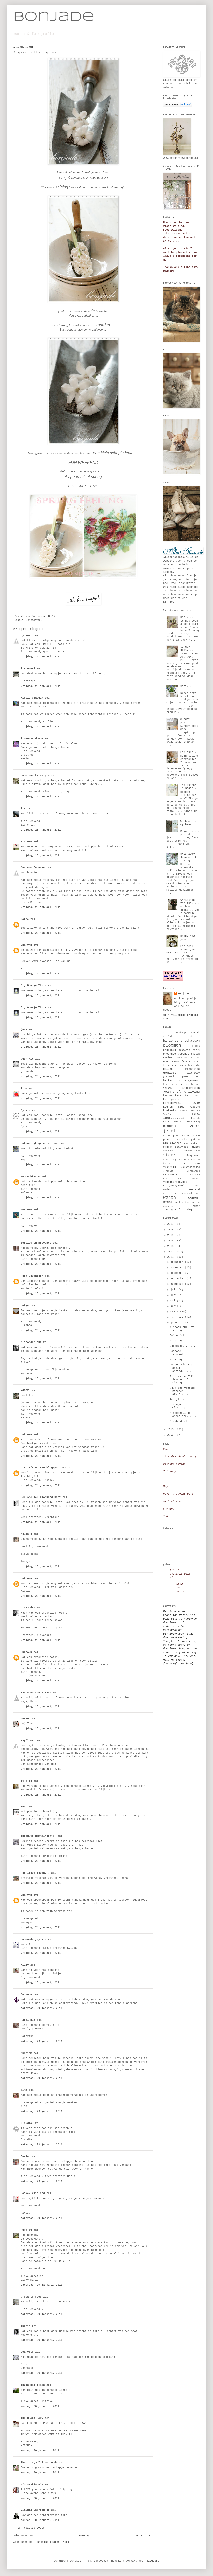 This screenshot has height=2576, width=213. Describe the element at coordinates (181, 1399) in the screenshot. I see `Amaryllis.....` at that location.